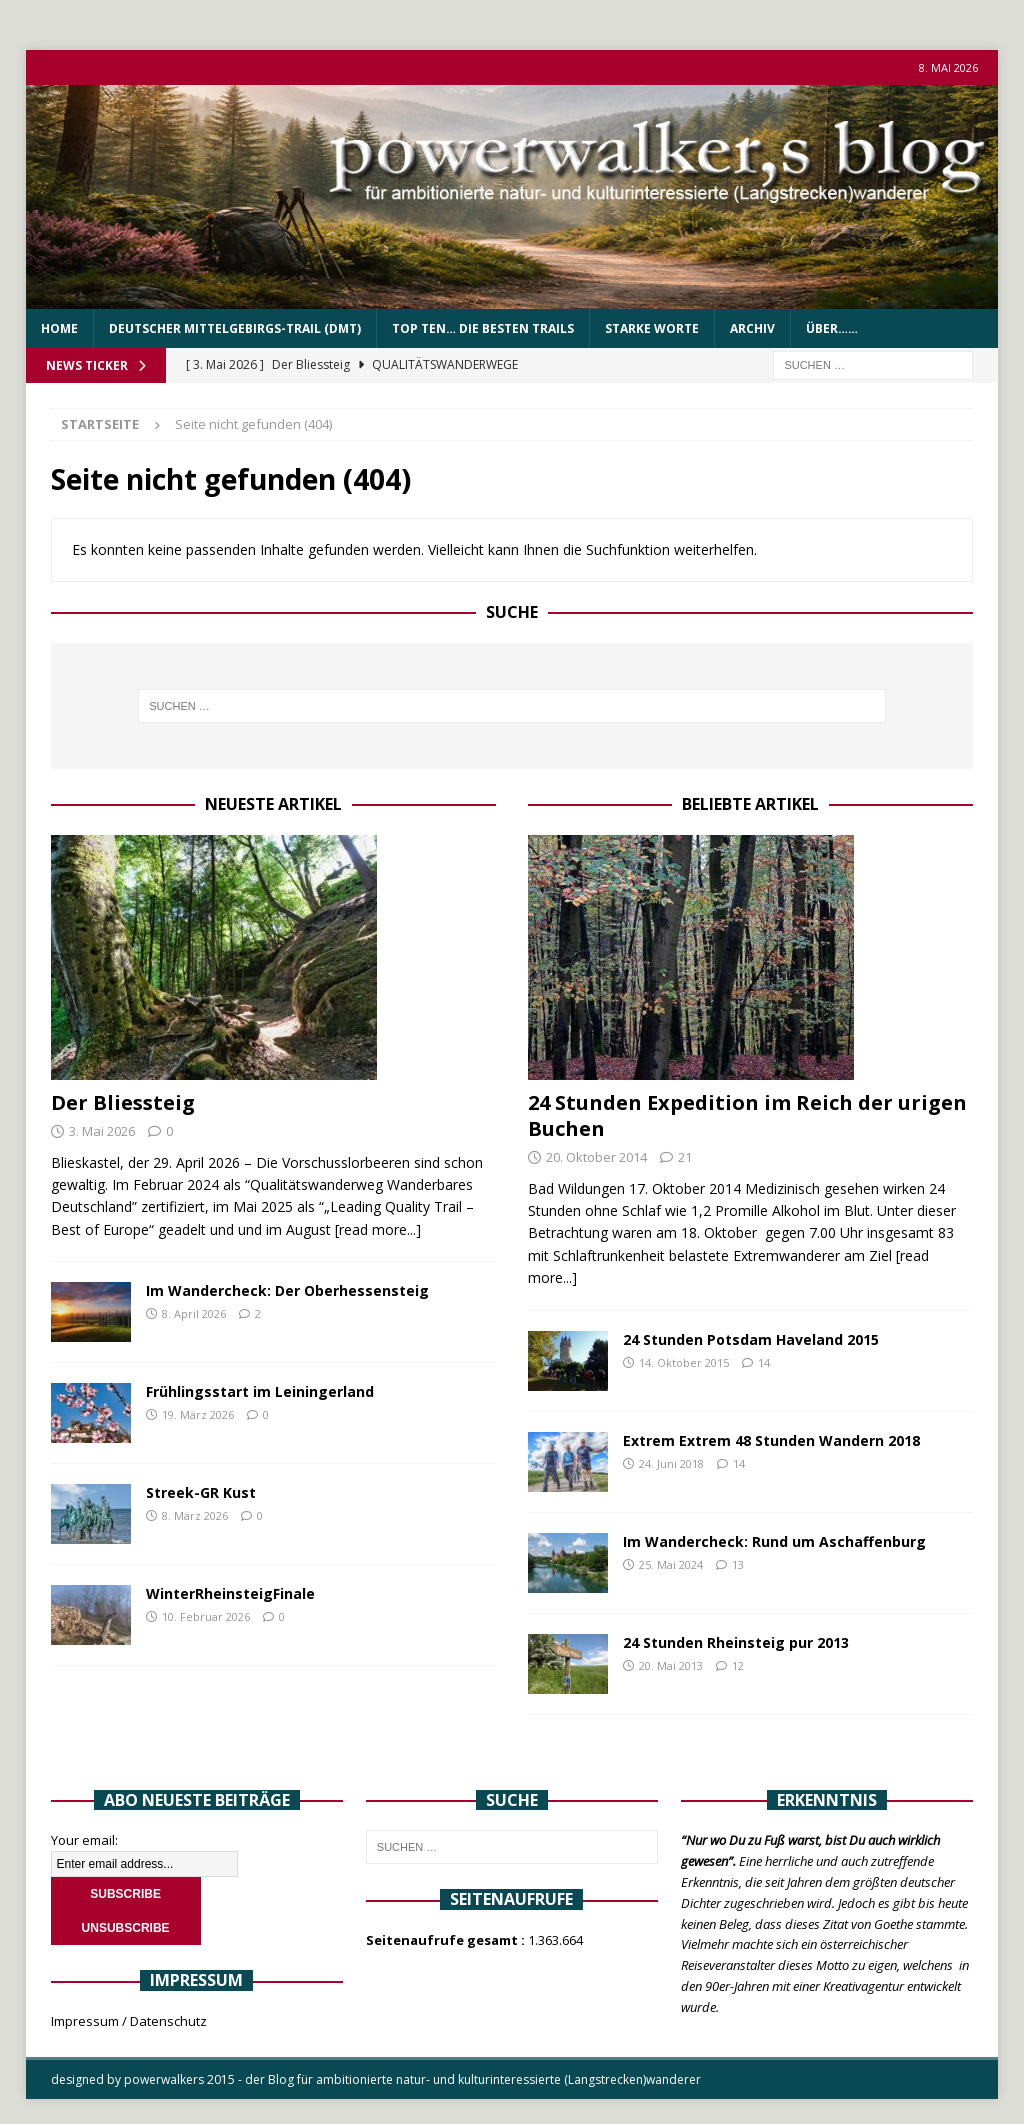 Image resolution: width=1024 pixels, height=2124 pixels. Describe the element at coordinates (129, 2021) in the screenshot. I see `Impressum / Datenschutz` at that location.